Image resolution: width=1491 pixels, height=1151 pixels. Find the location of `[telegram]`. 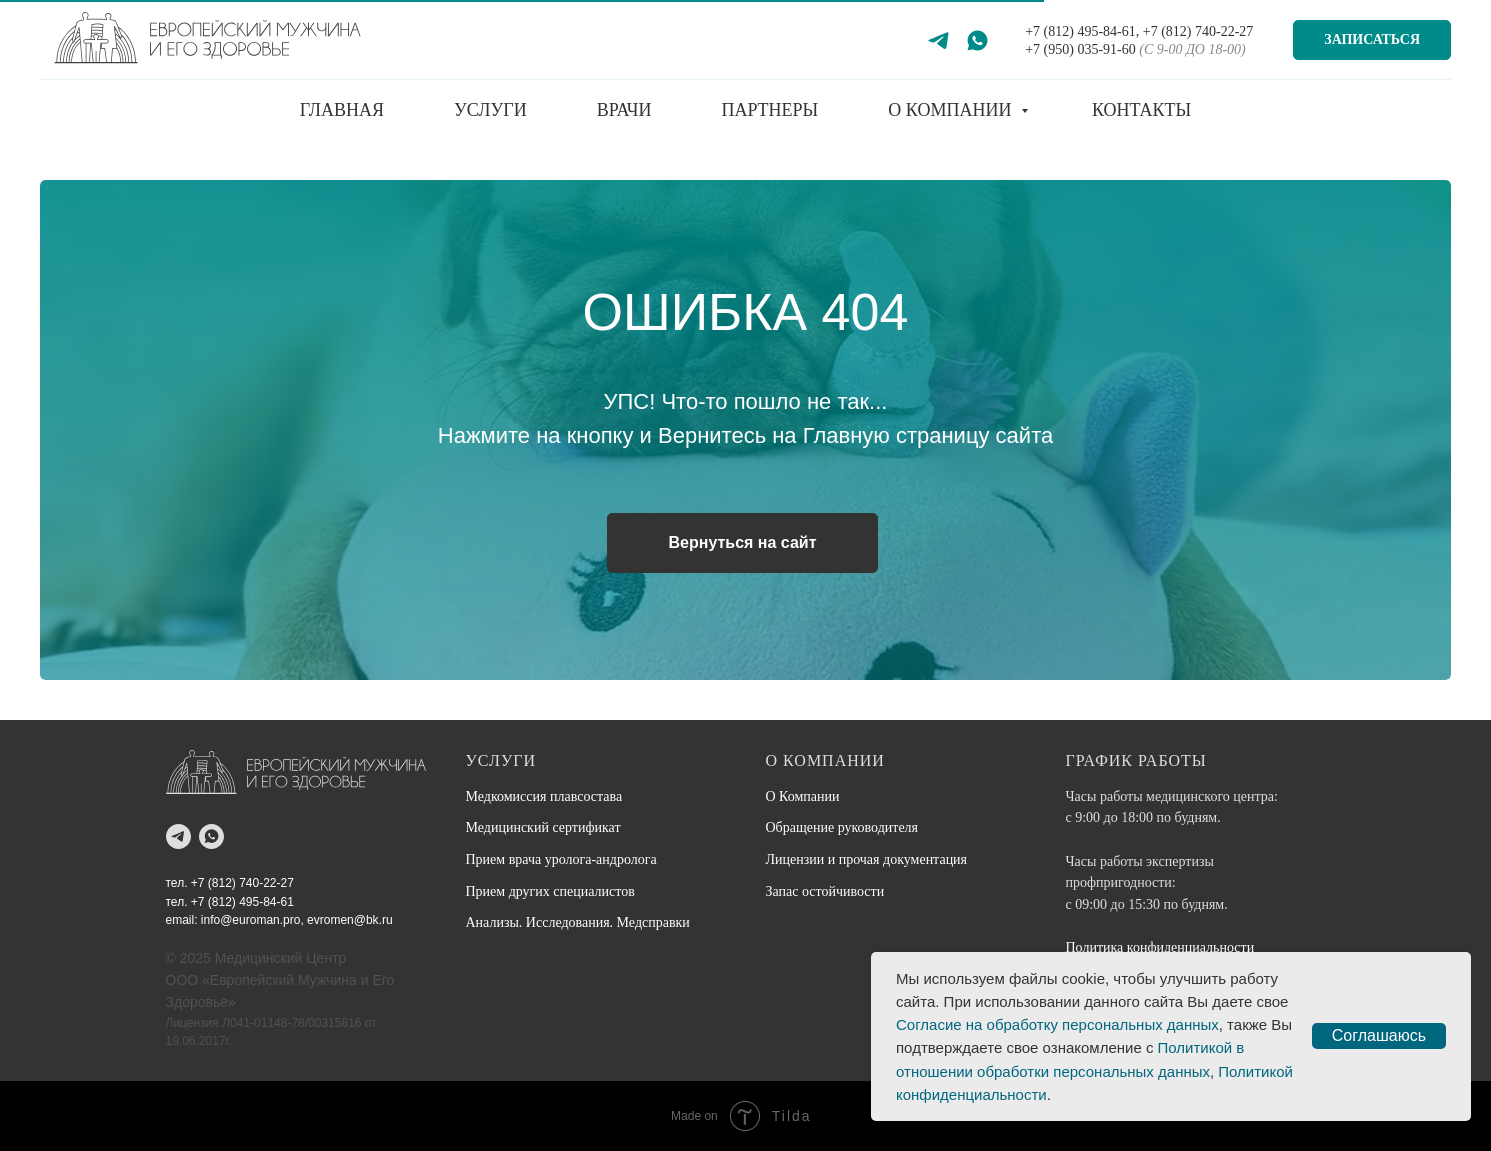

[telegram] is located at coordinates (178, 836).